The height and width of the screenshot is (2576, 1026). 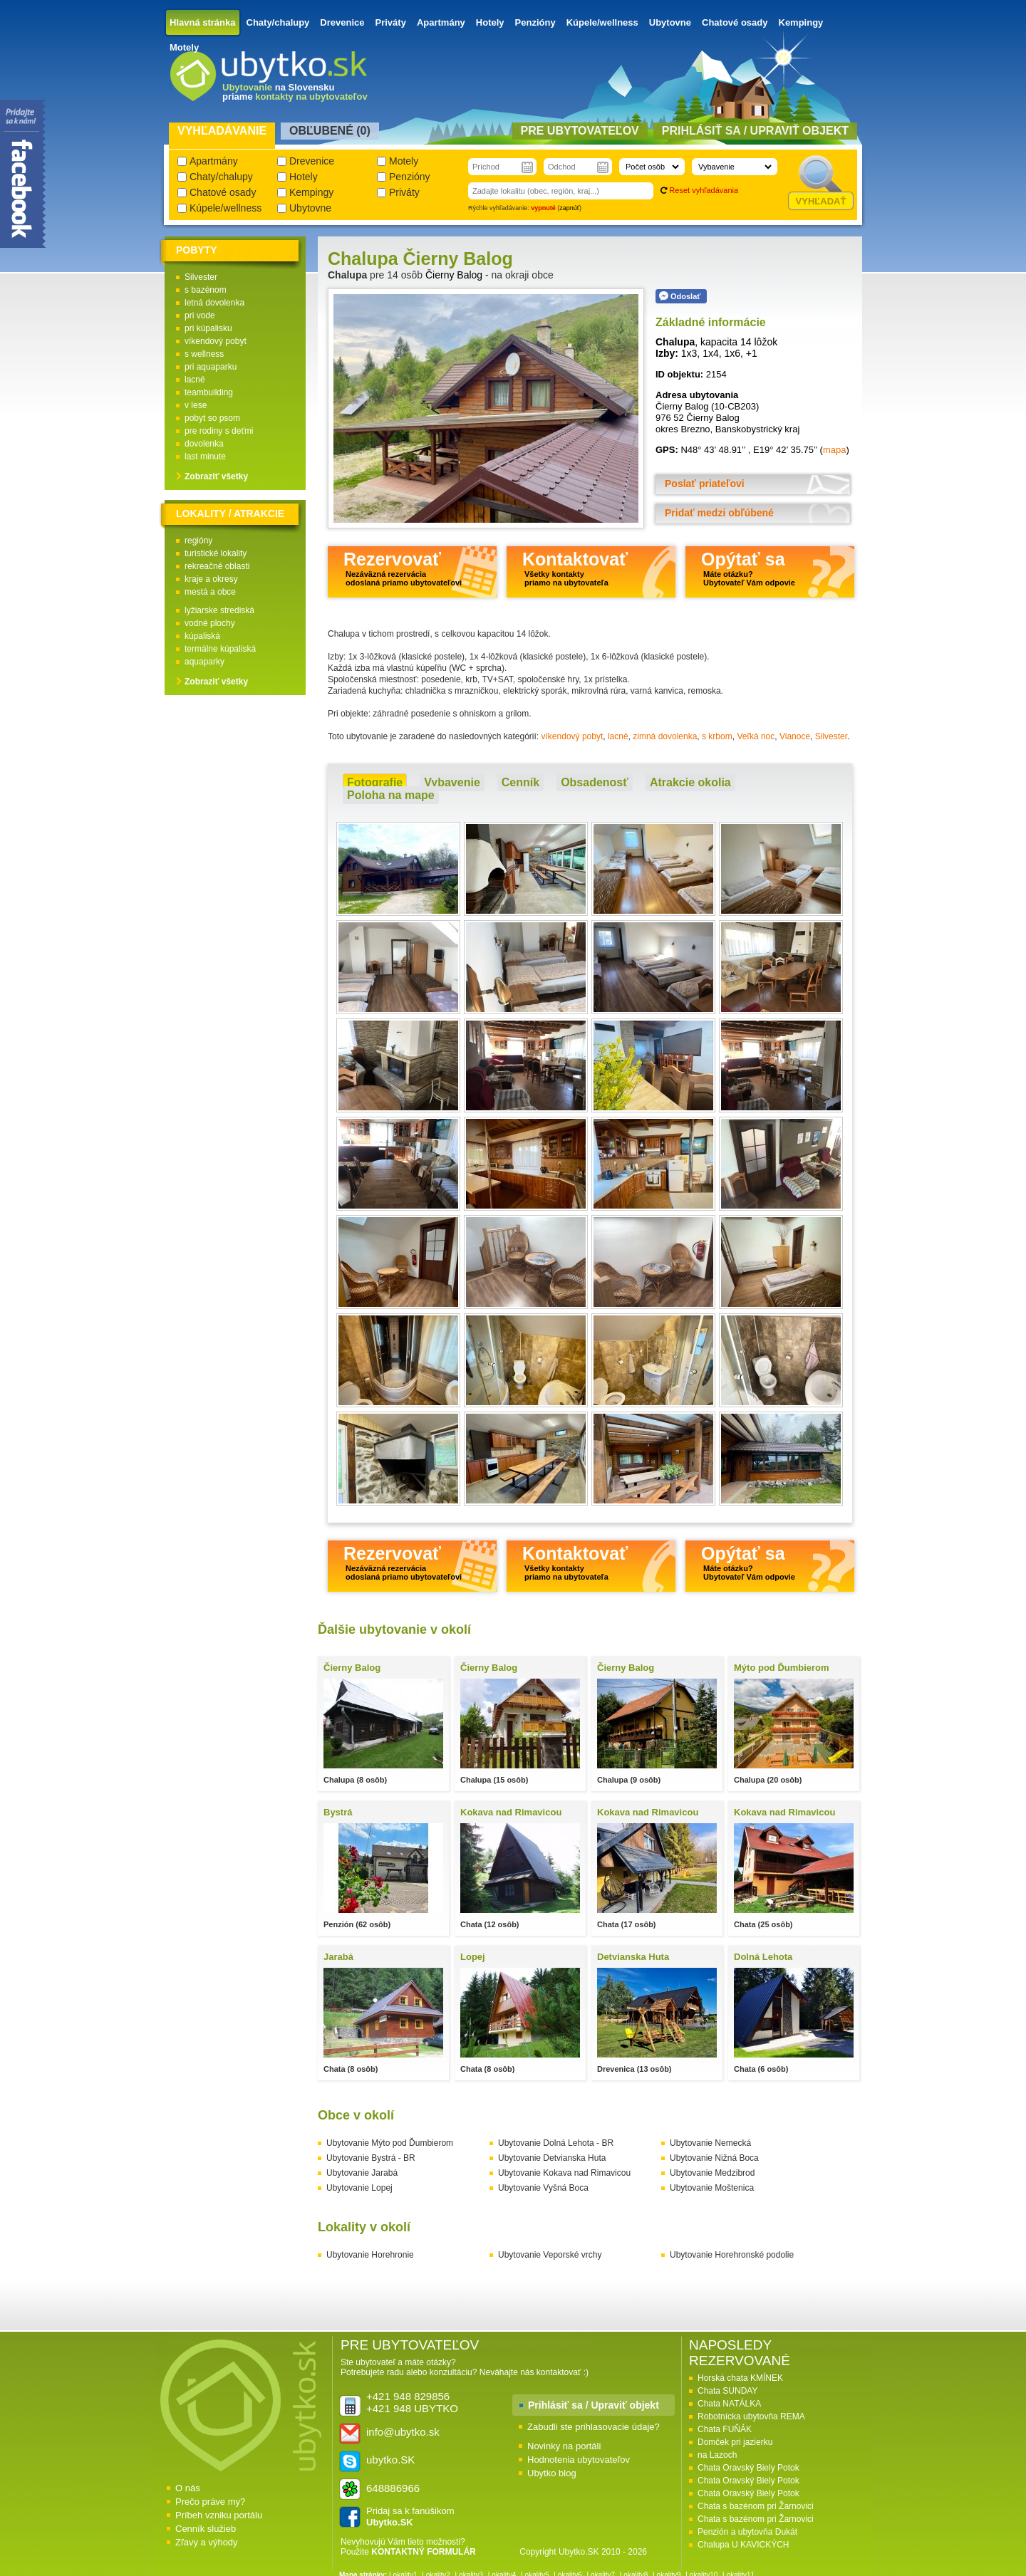 I want to click on letná dovolenka, so click(x=214, y=303).